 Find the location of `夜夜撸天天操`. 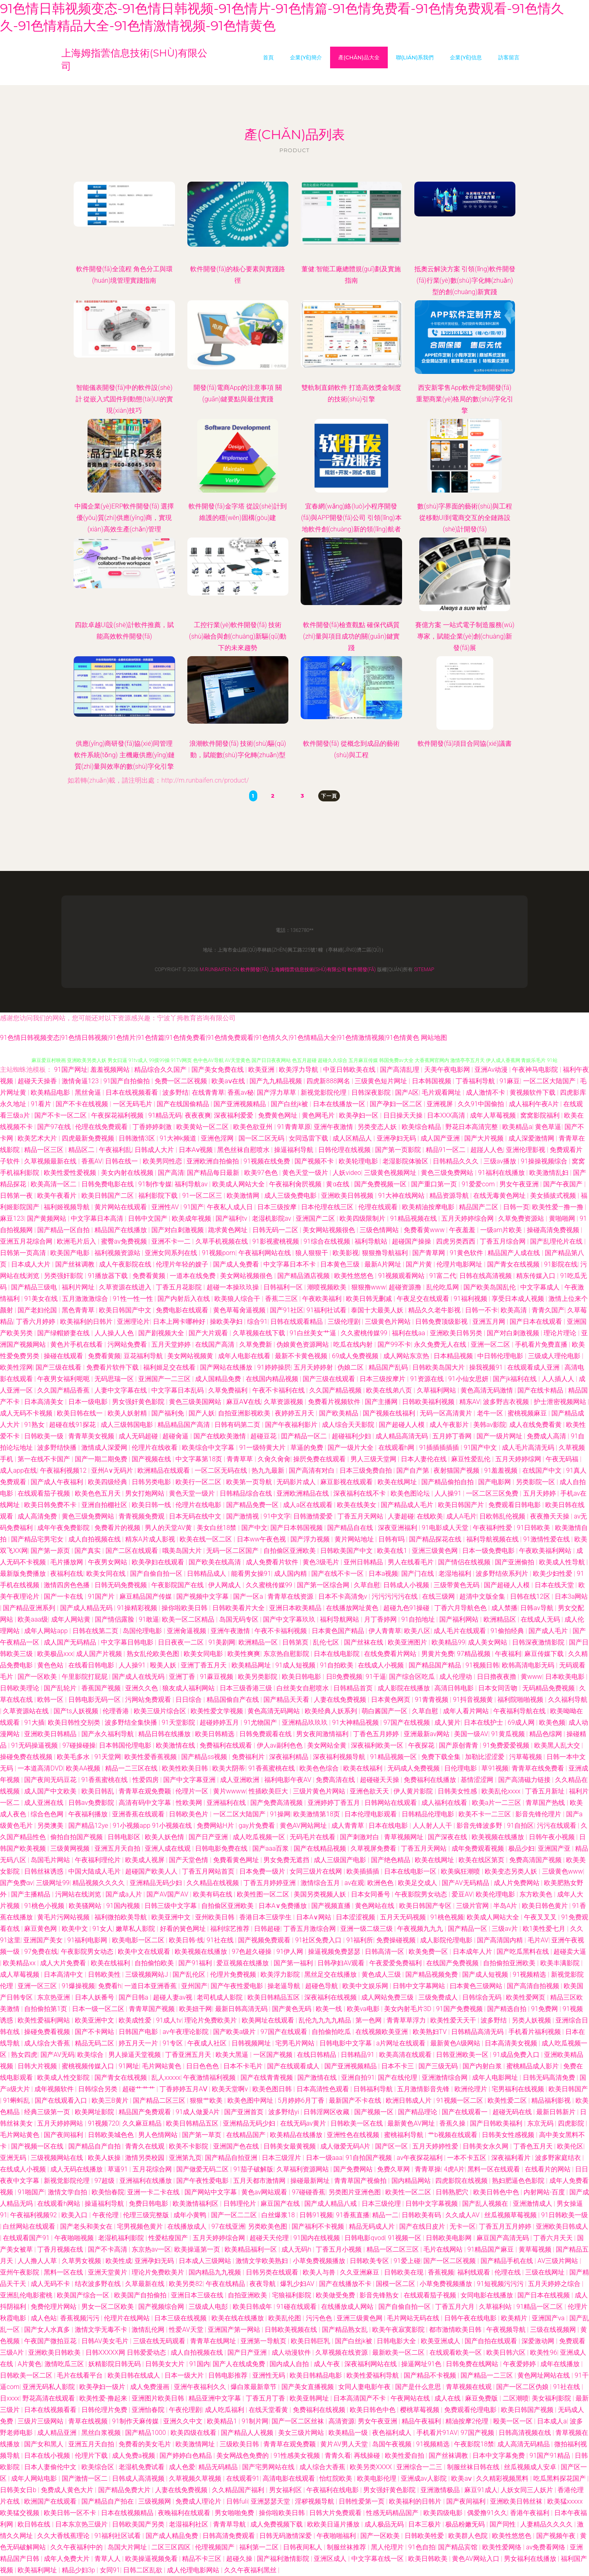

夜夜撸天天操 is located at coordinates (550, 1516).